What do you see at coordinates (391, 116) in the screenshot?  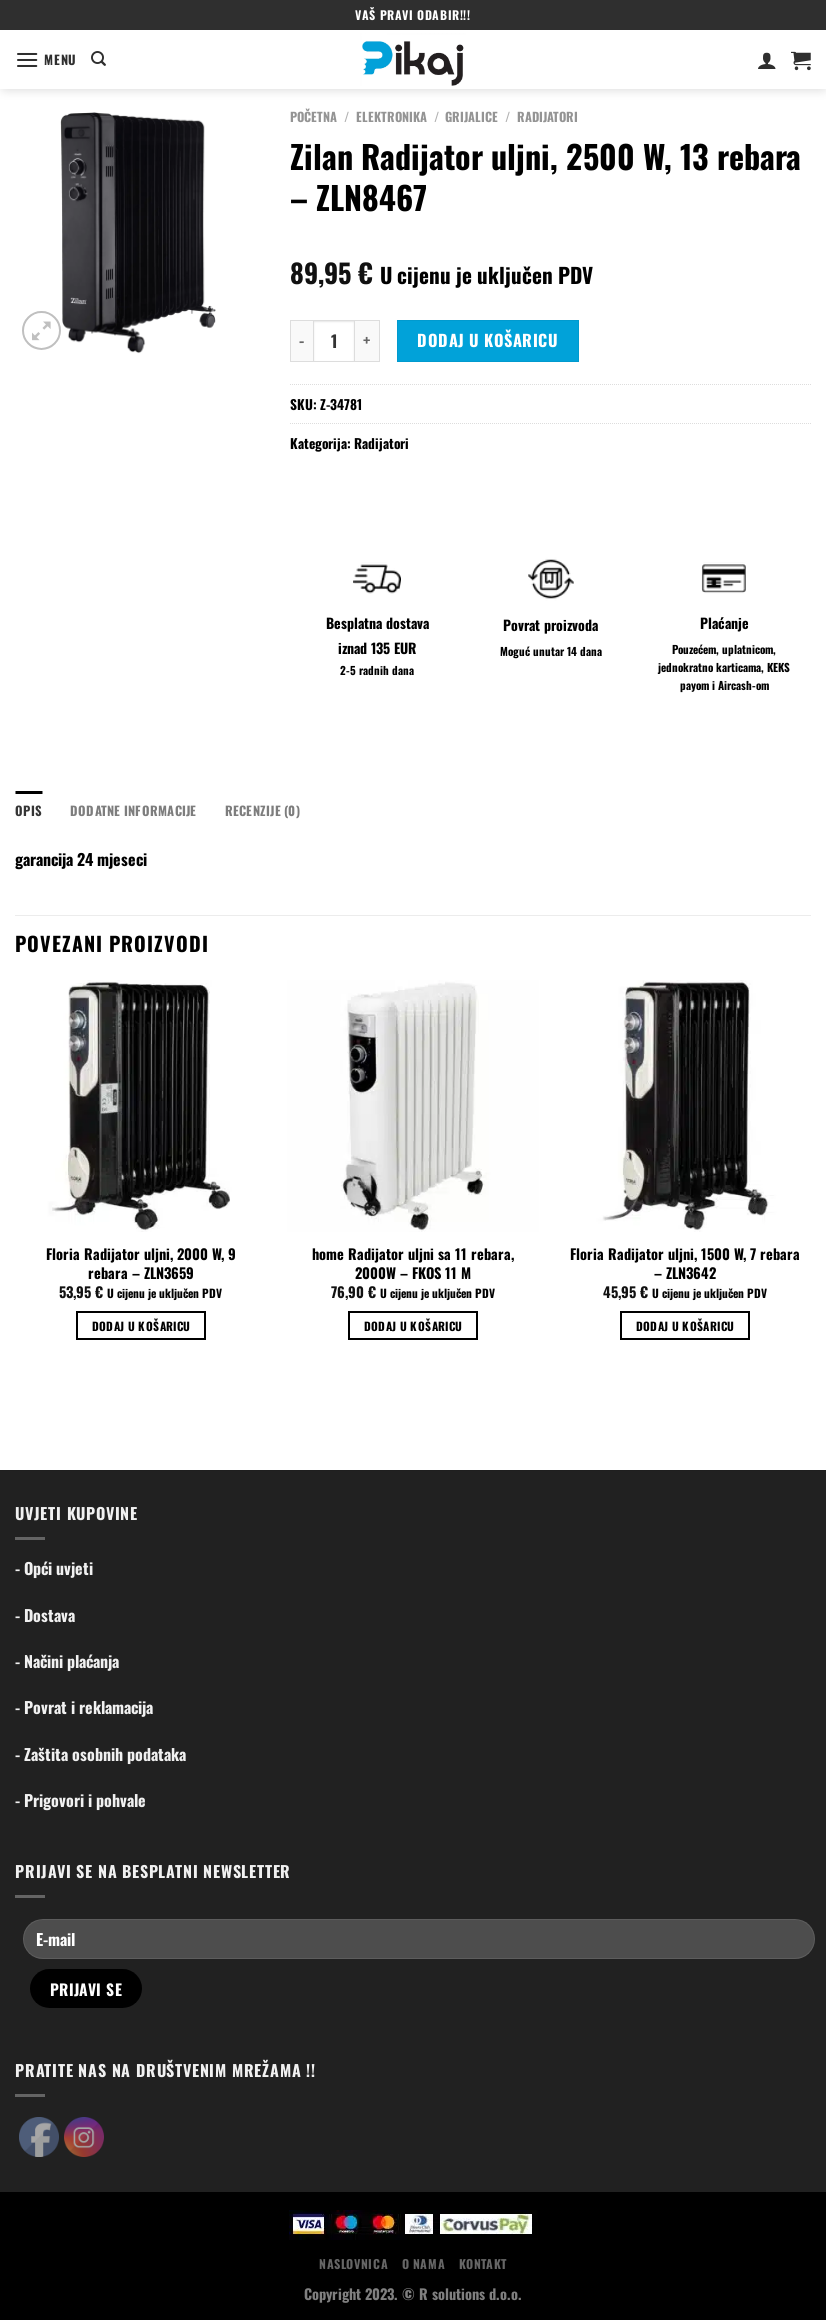 I see `Elektronika` at bounding box center [391, 116].